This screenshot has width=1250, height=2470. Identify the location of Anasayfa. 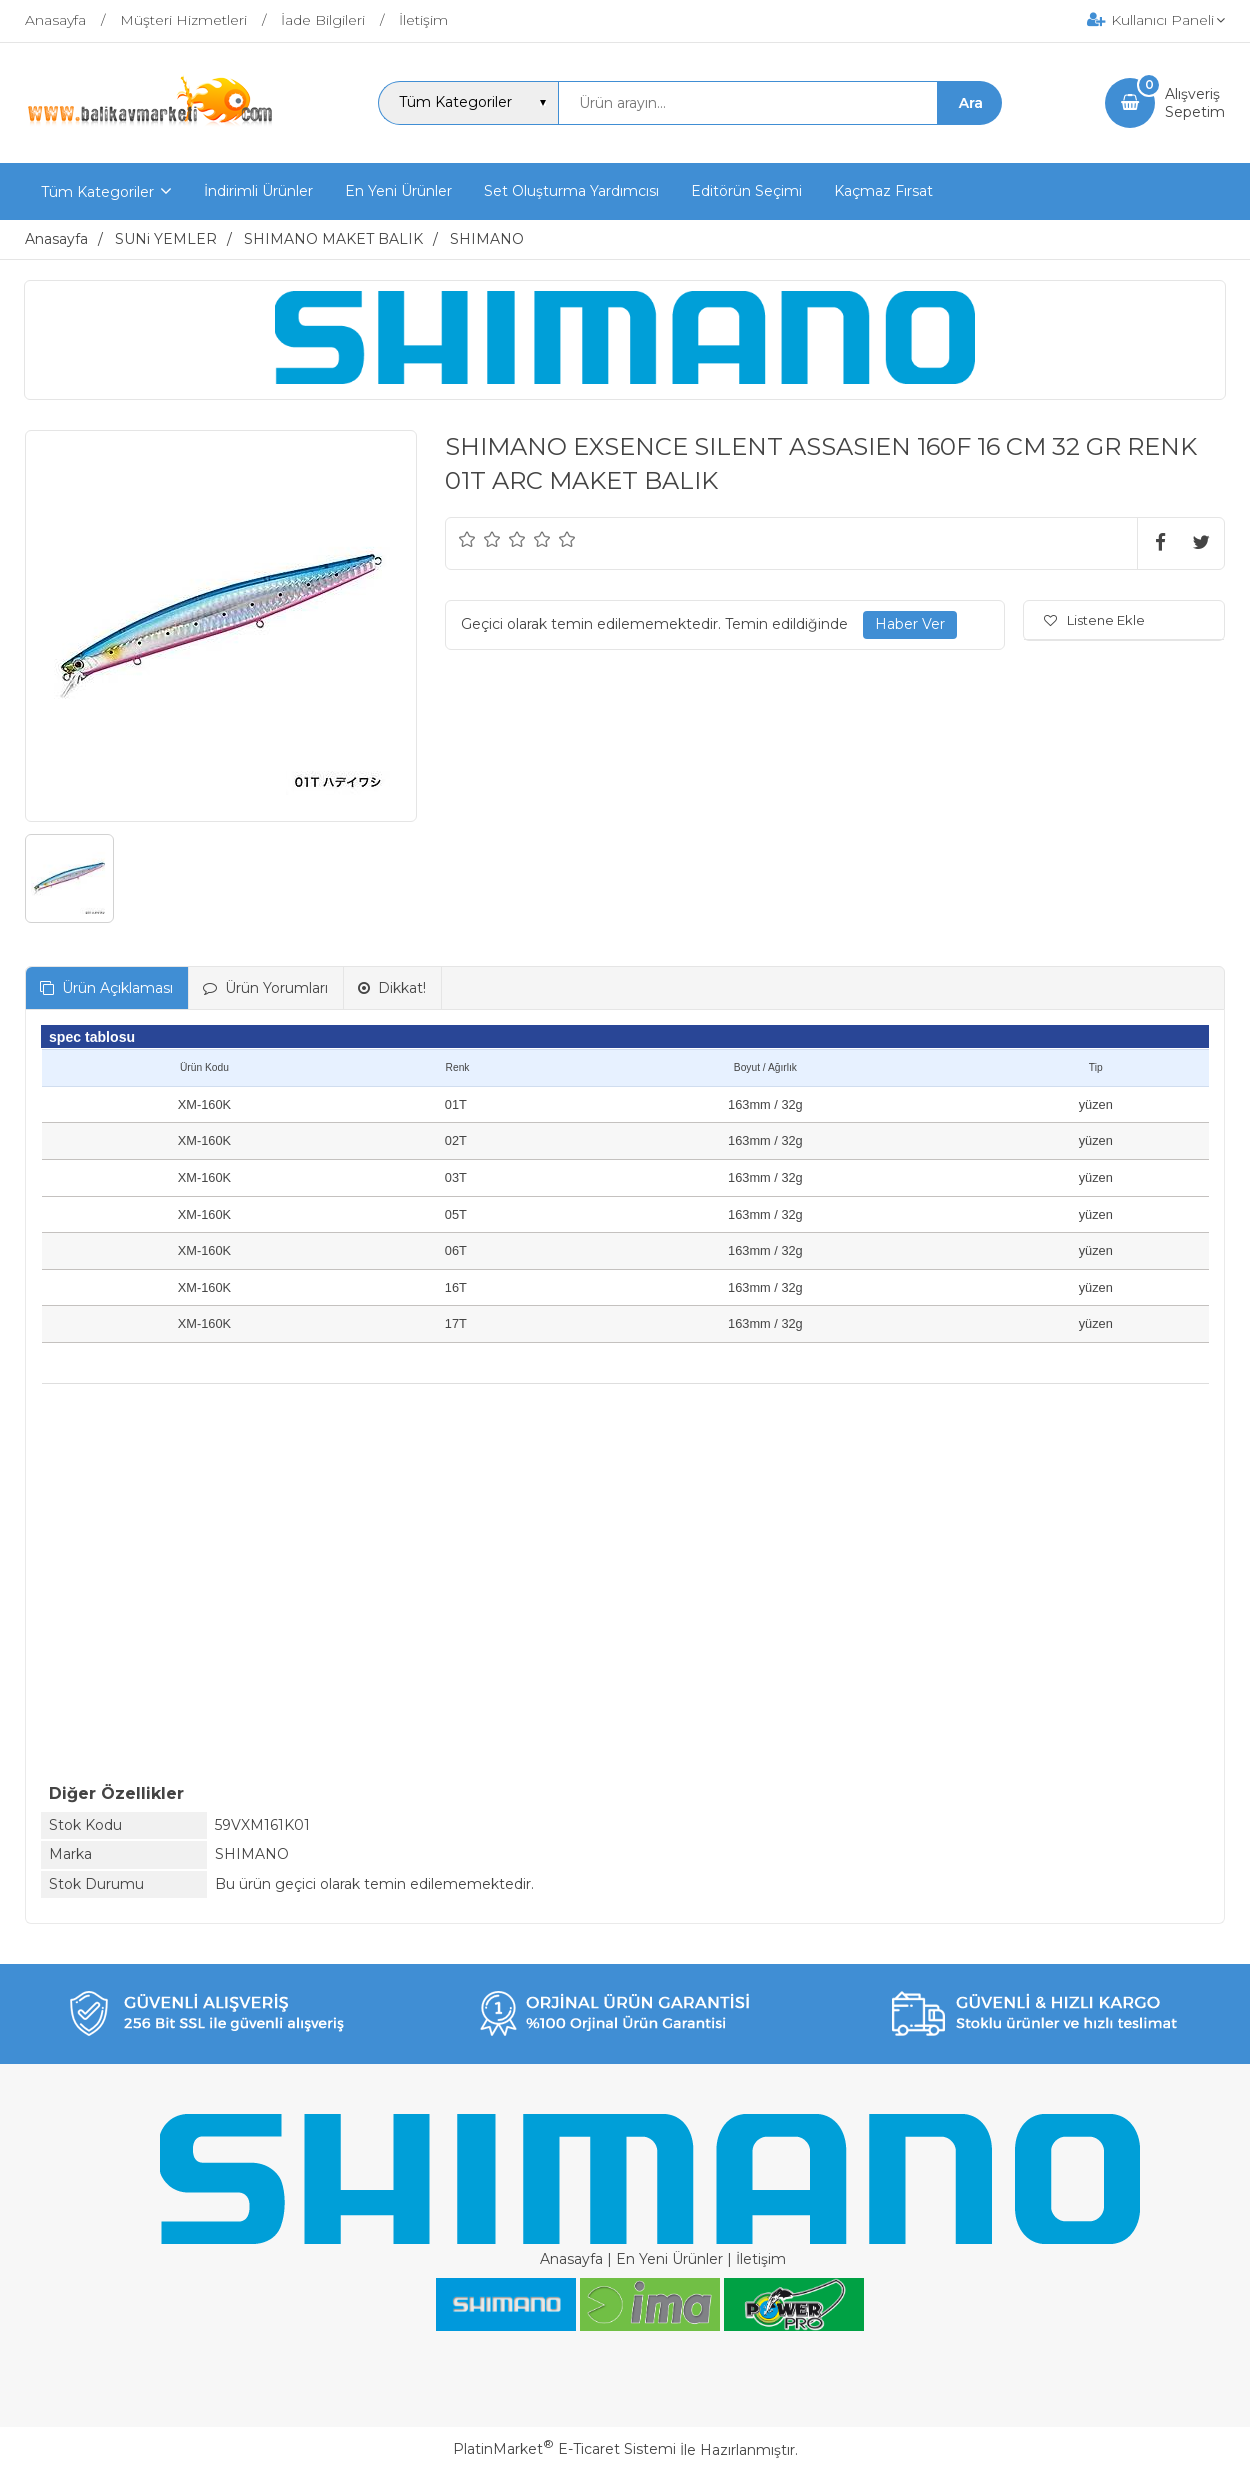
(571, 2259).